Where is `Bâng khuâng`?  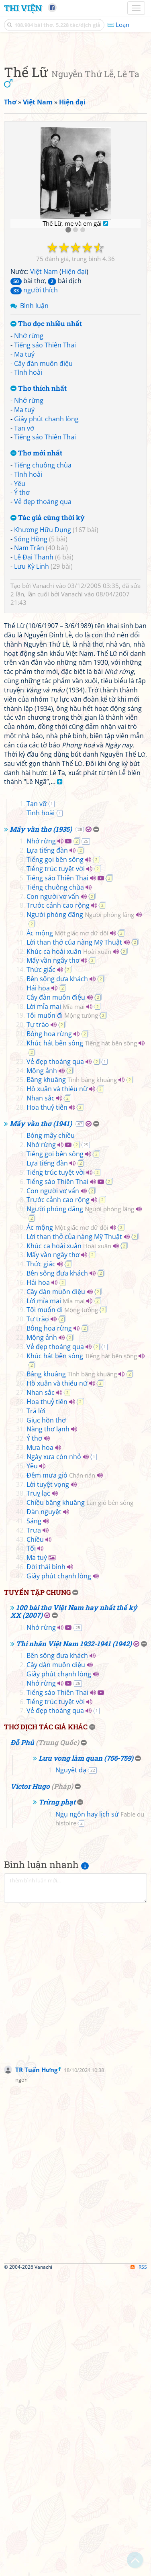 Bâng khuâng is located at coordinates (72, 1381).